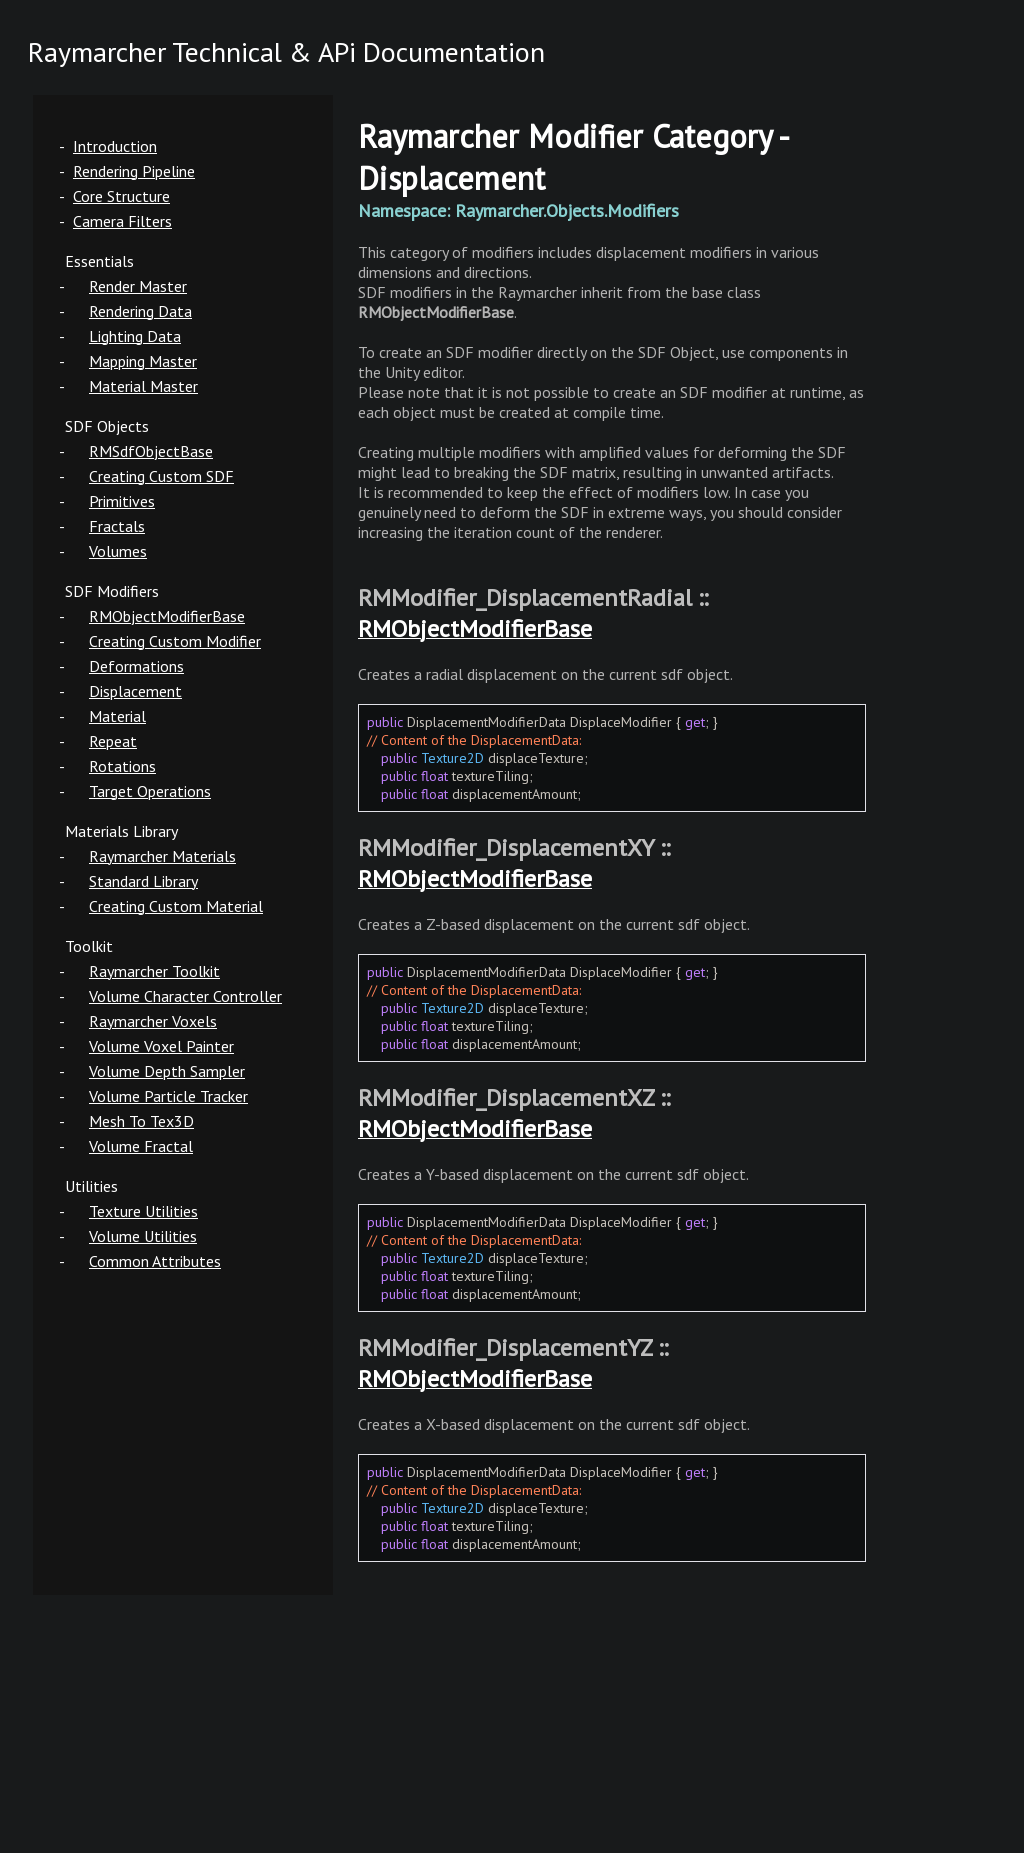  What do you see at coordinates (117, 526) in the screenshot?
I see `Fractals` at bounding box center [117, 526].